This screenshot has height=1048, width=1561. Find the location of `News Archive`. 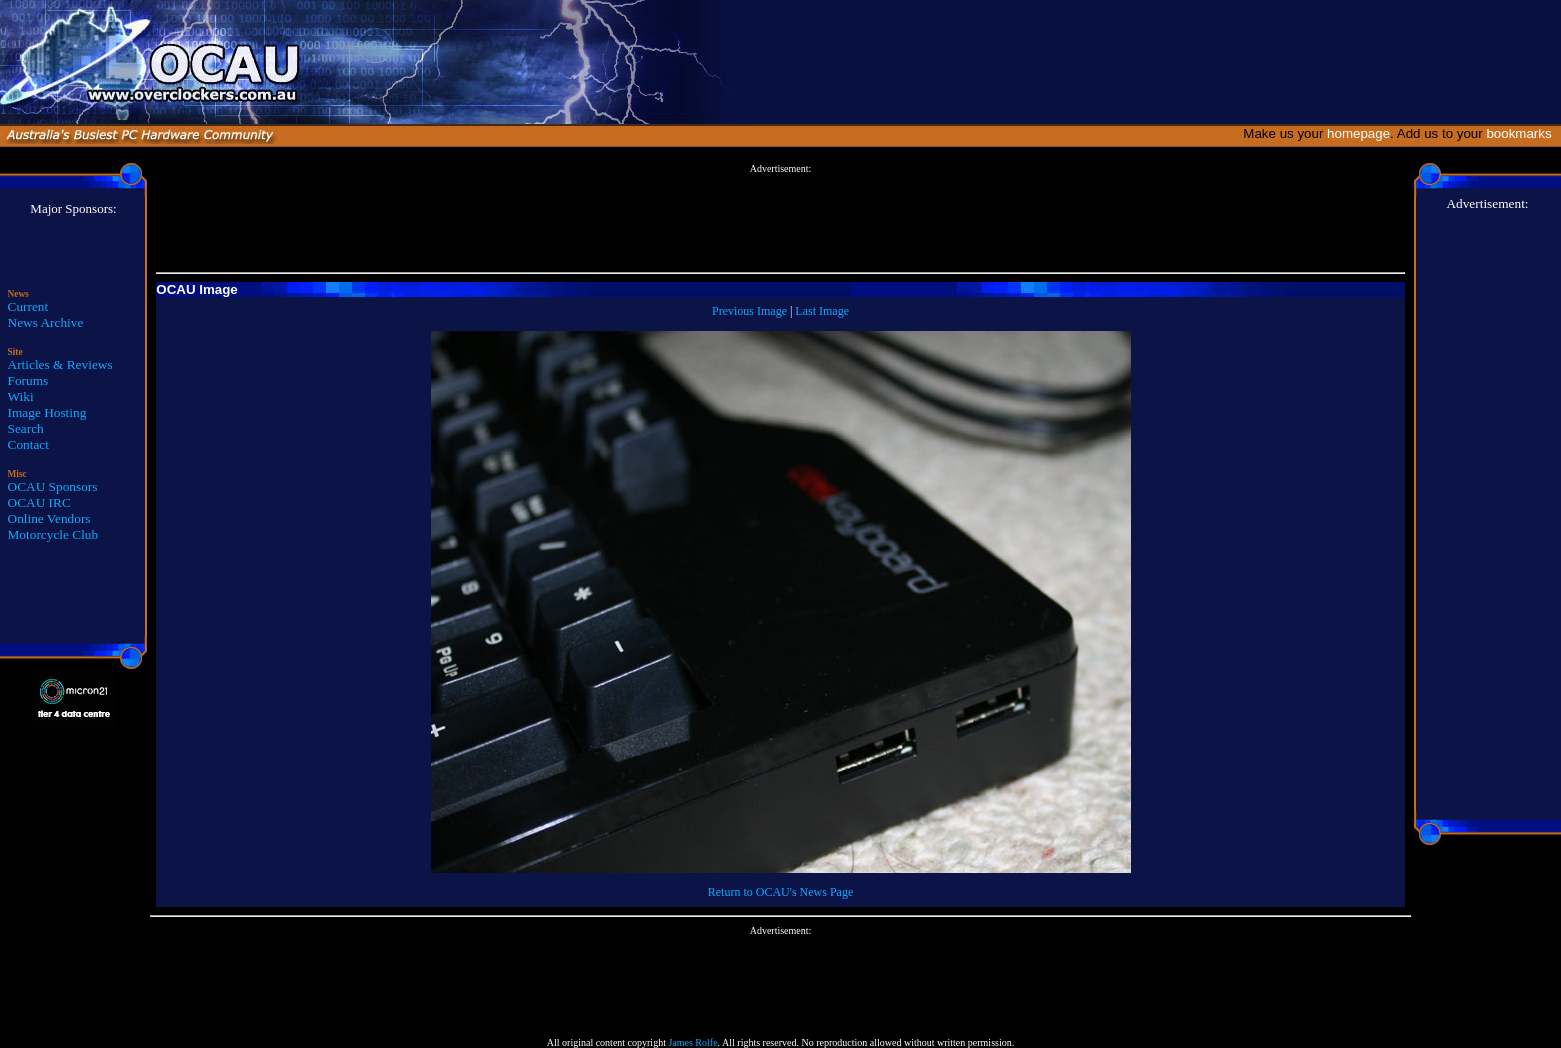

News Archive is located at coordinates (46, 322).